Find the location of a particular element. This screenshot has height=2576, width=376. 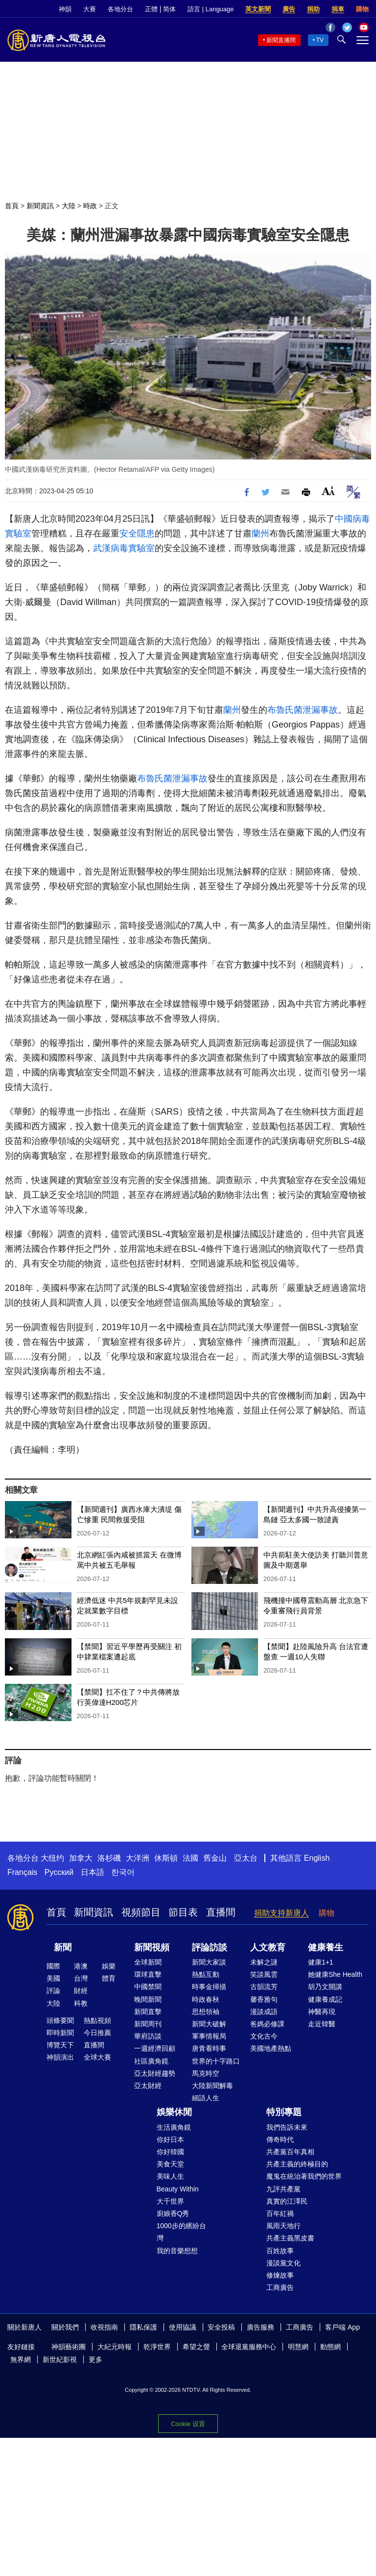

細語人生 is located at coordinates (205, 2098).